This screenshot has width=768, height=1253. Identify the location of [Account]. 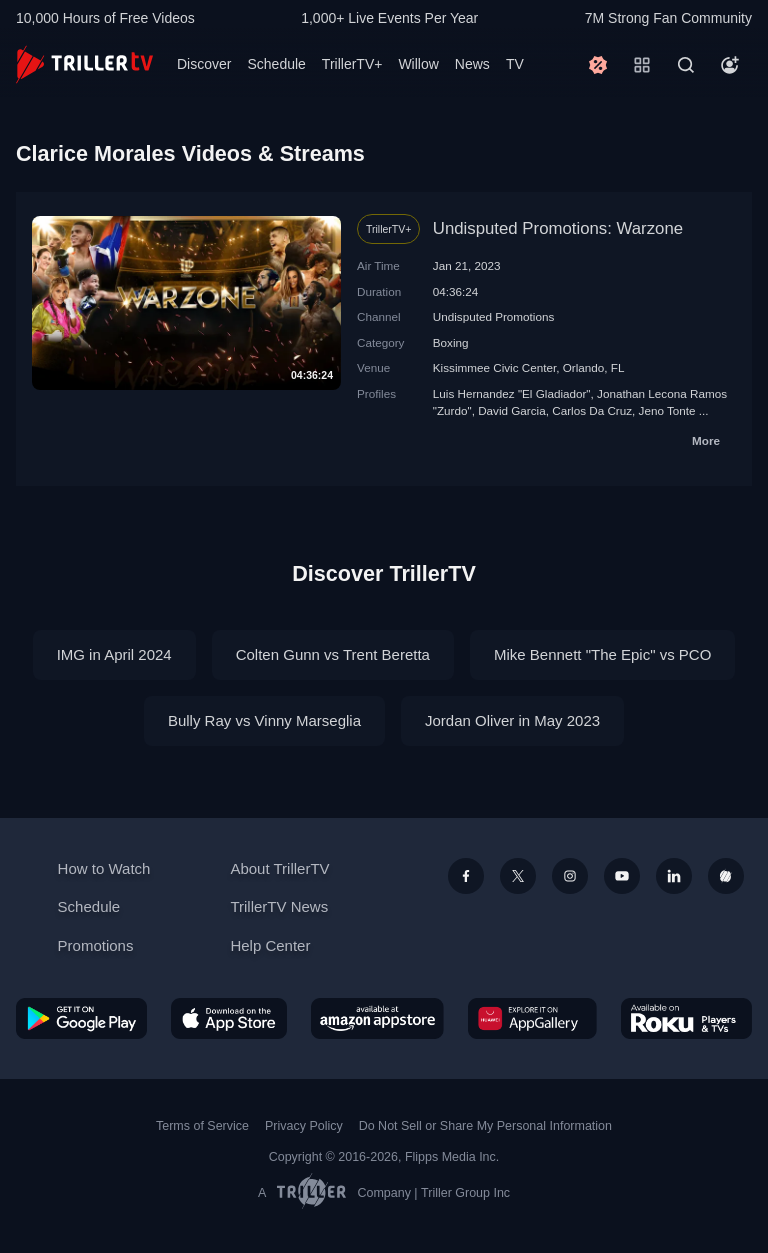
(730, 65).